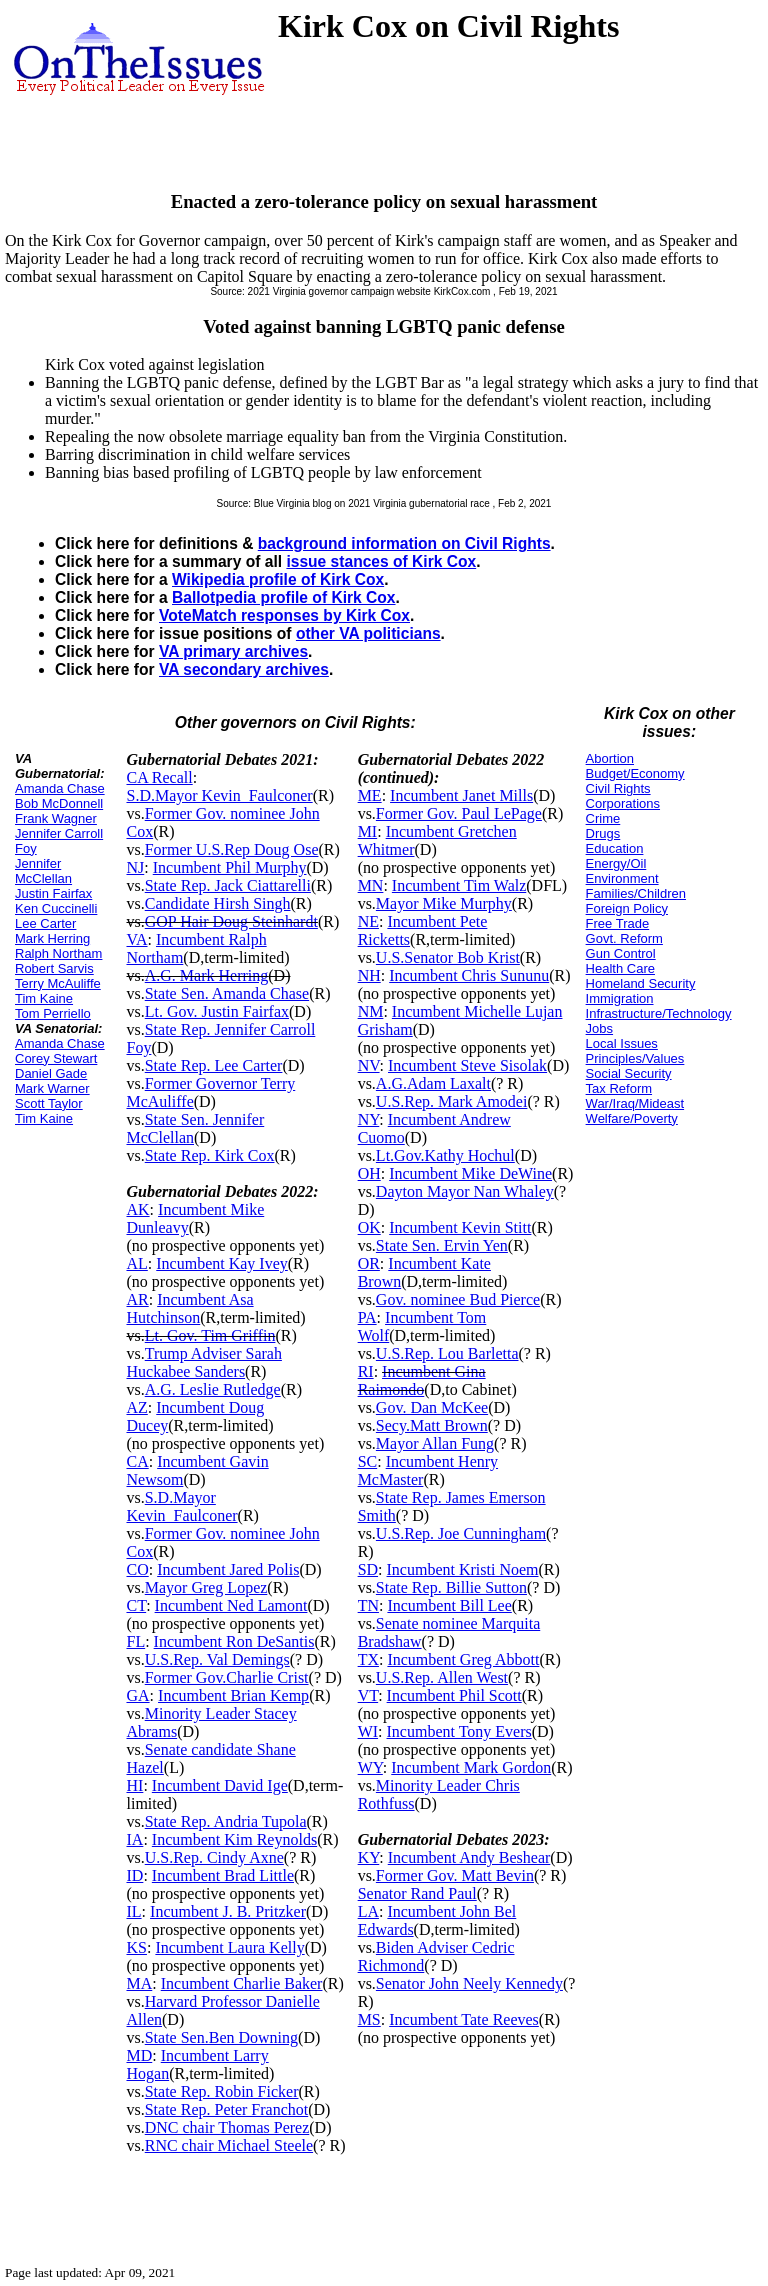 The image size is (768, 2286). I want to click on Former U.S.Rep Doug Ose, so click(232, 849).